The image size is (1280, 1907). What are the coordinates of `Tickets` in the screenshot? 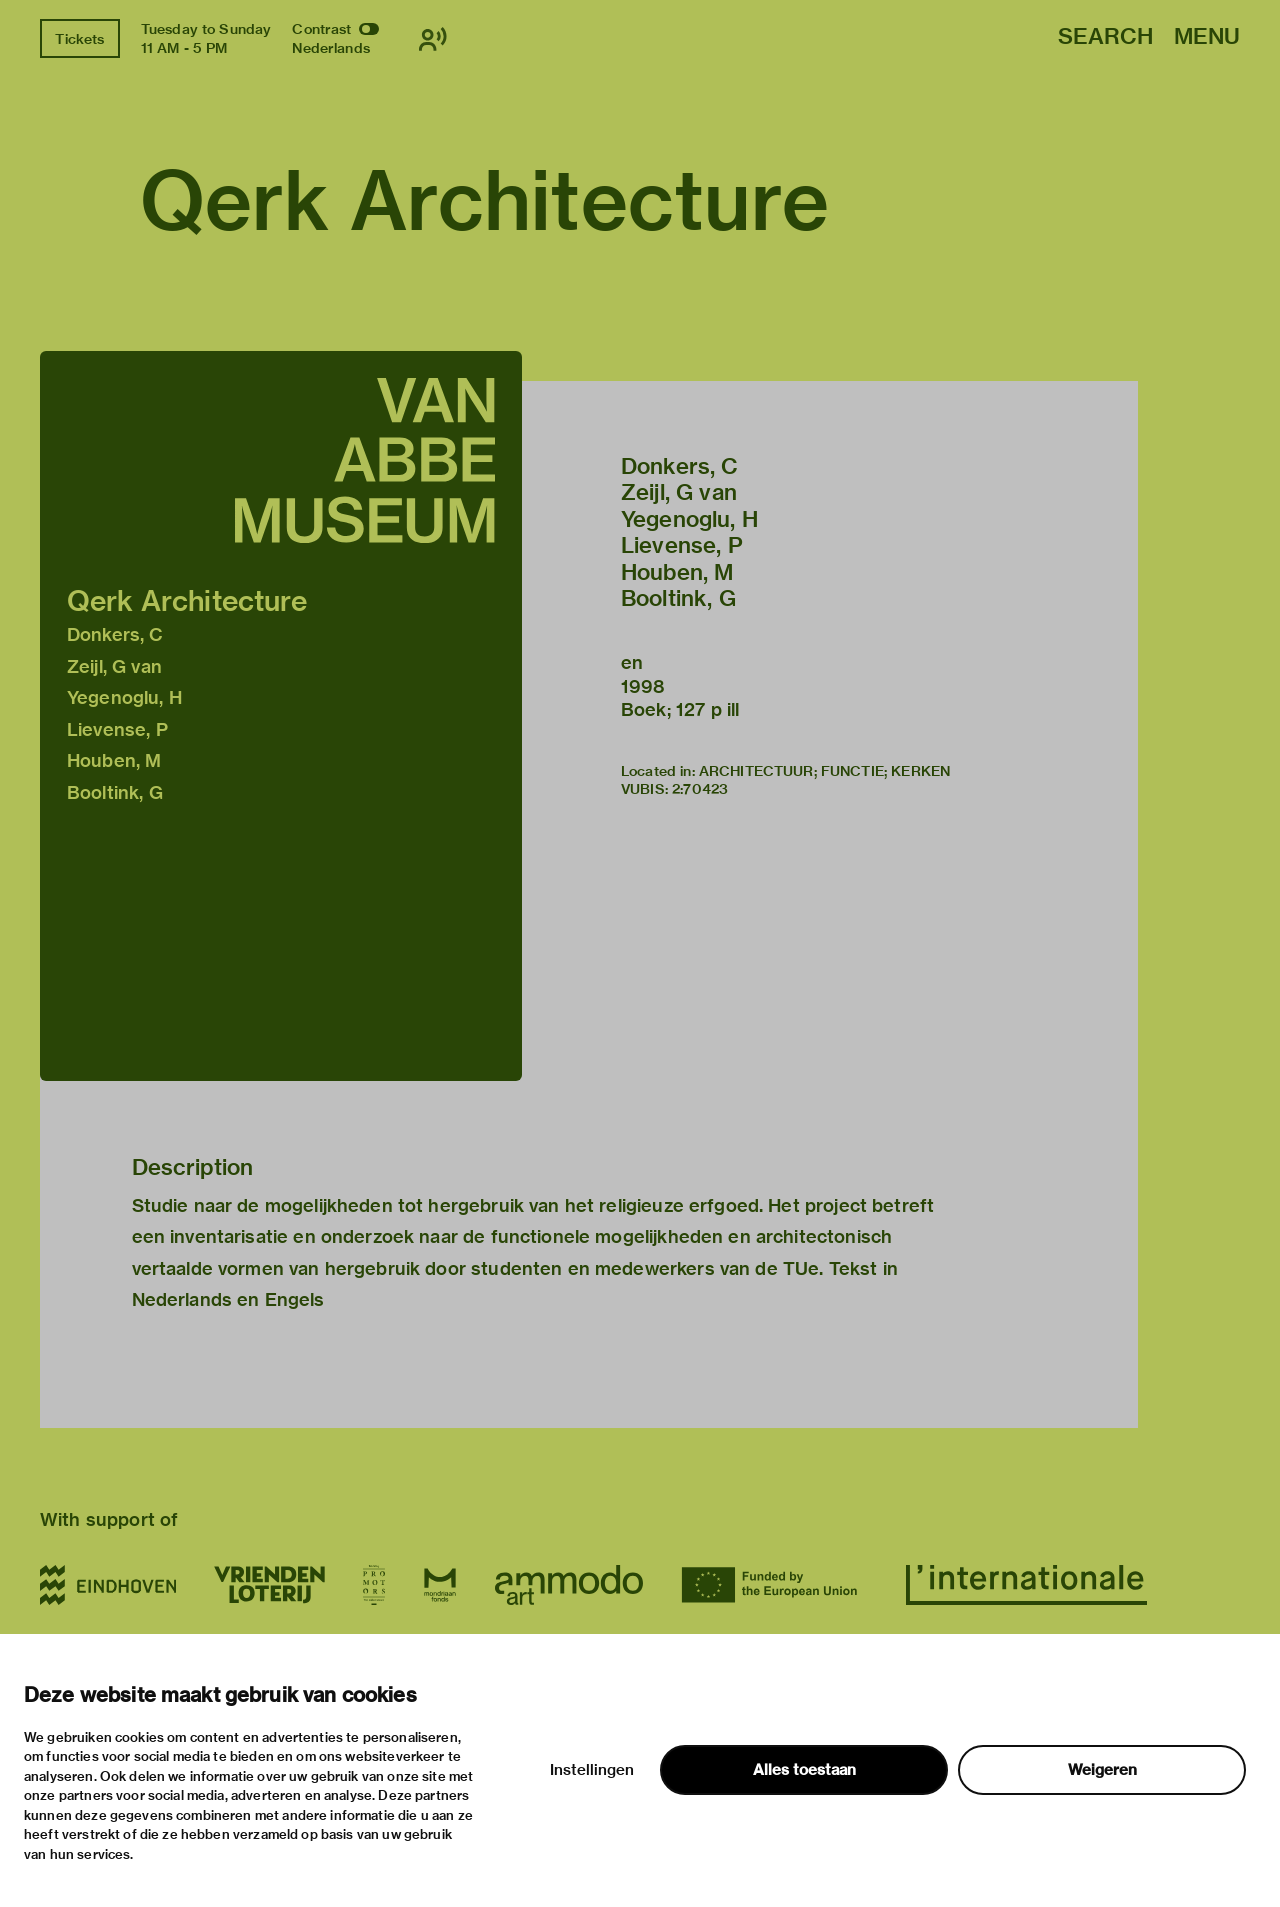 It's located at (79, 39).